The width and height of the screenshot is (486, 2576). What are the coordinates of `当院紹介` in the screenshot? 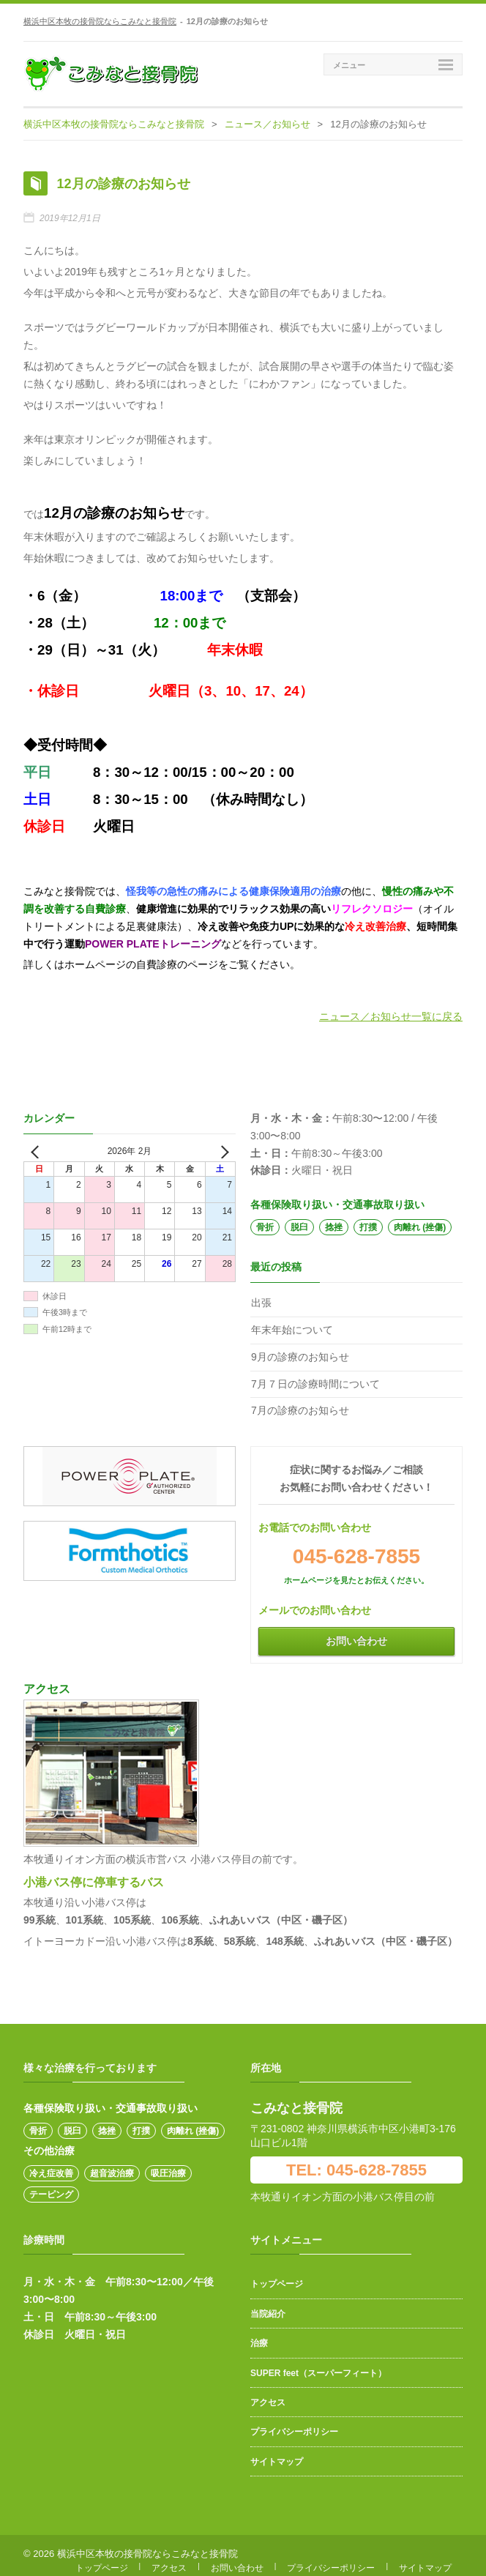 It's located at (267, 2304).